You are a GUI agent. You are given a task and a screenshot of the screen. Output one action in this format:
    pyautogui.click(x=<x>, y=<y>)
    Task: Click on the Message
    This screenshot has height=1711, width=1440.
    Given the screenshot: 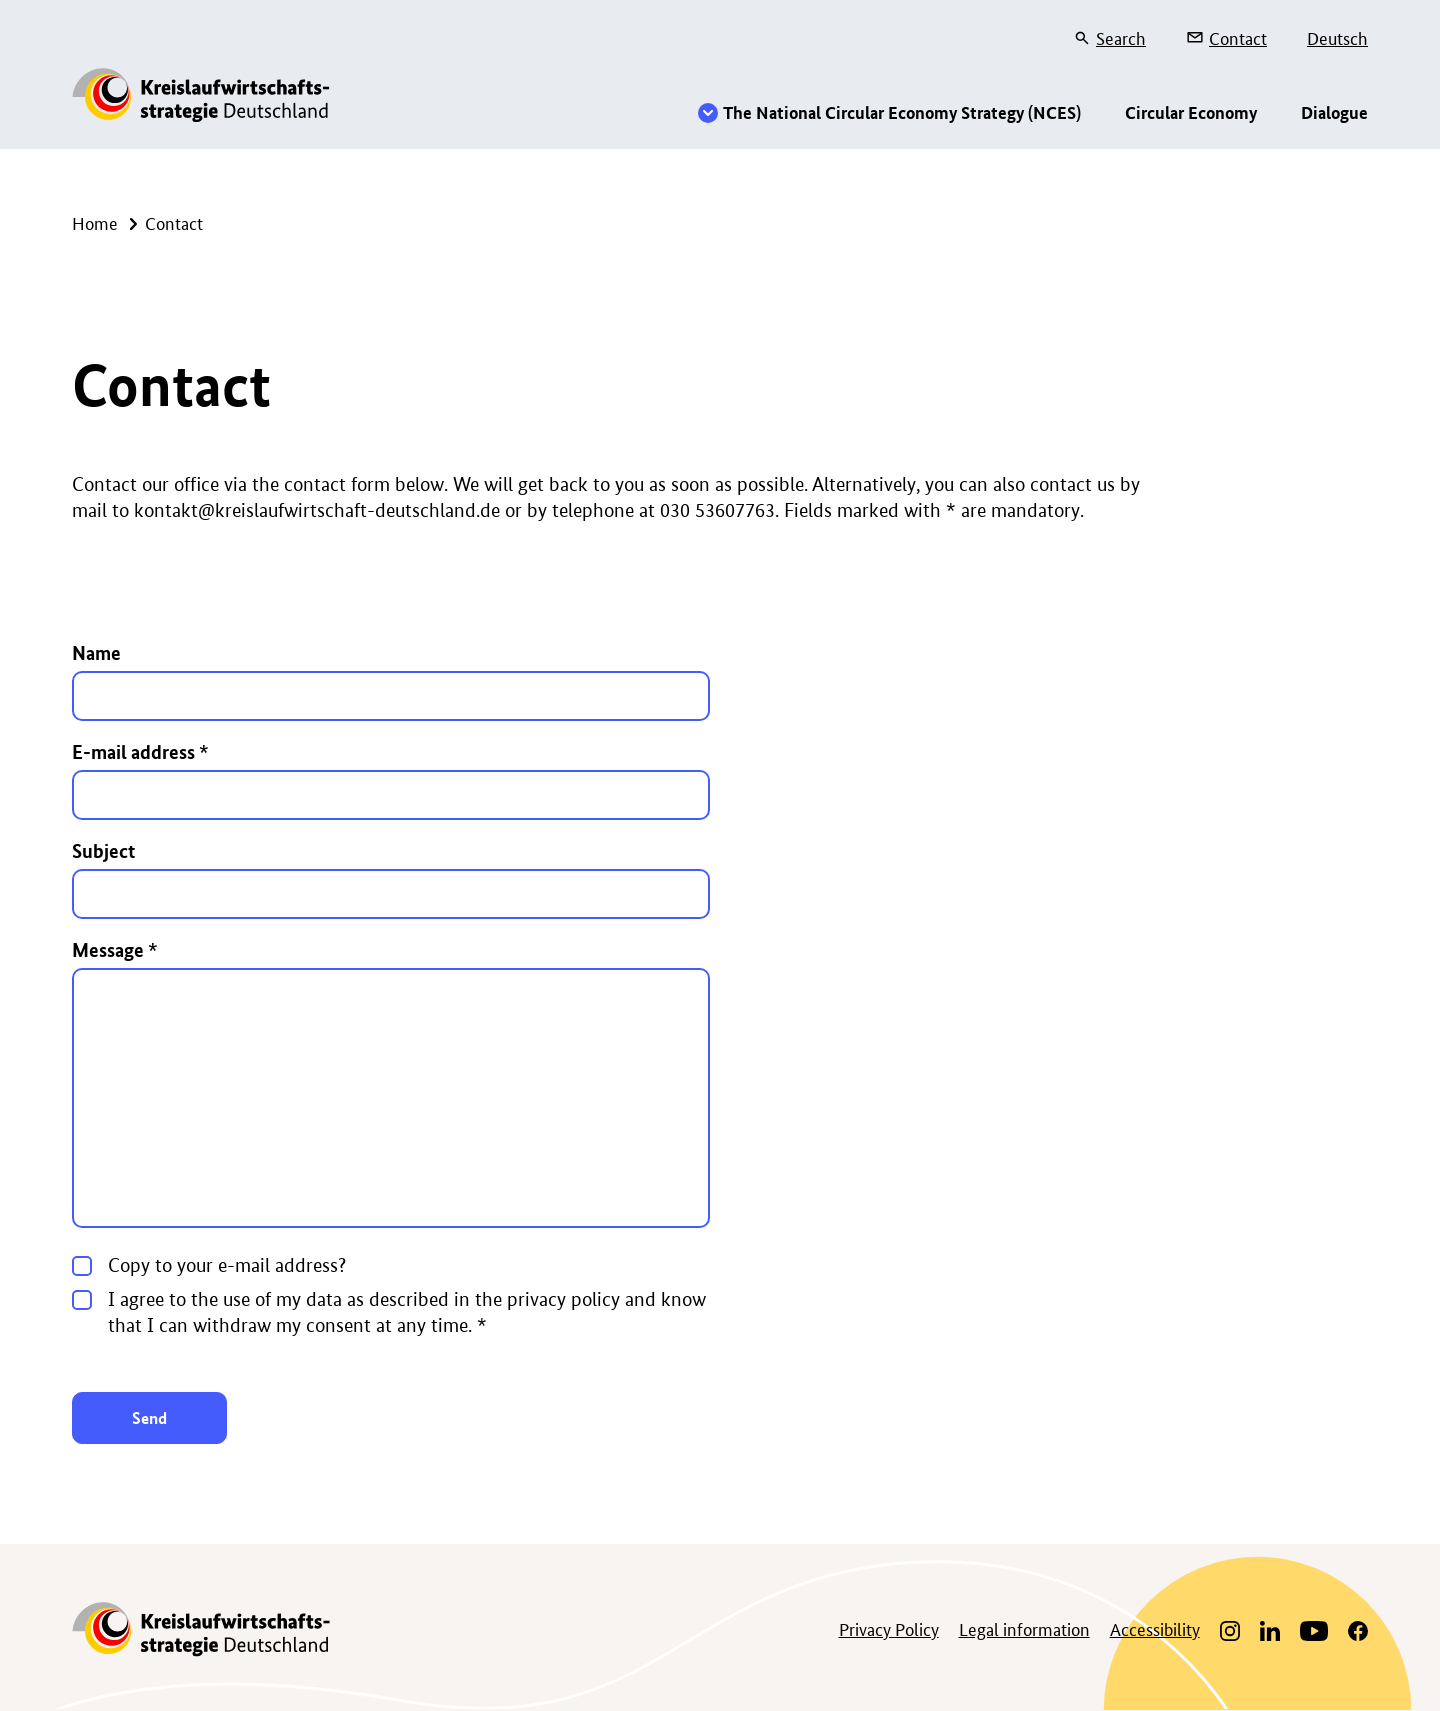 What is the action you would take?
    pyautogui.click(x=115, y=949)
    